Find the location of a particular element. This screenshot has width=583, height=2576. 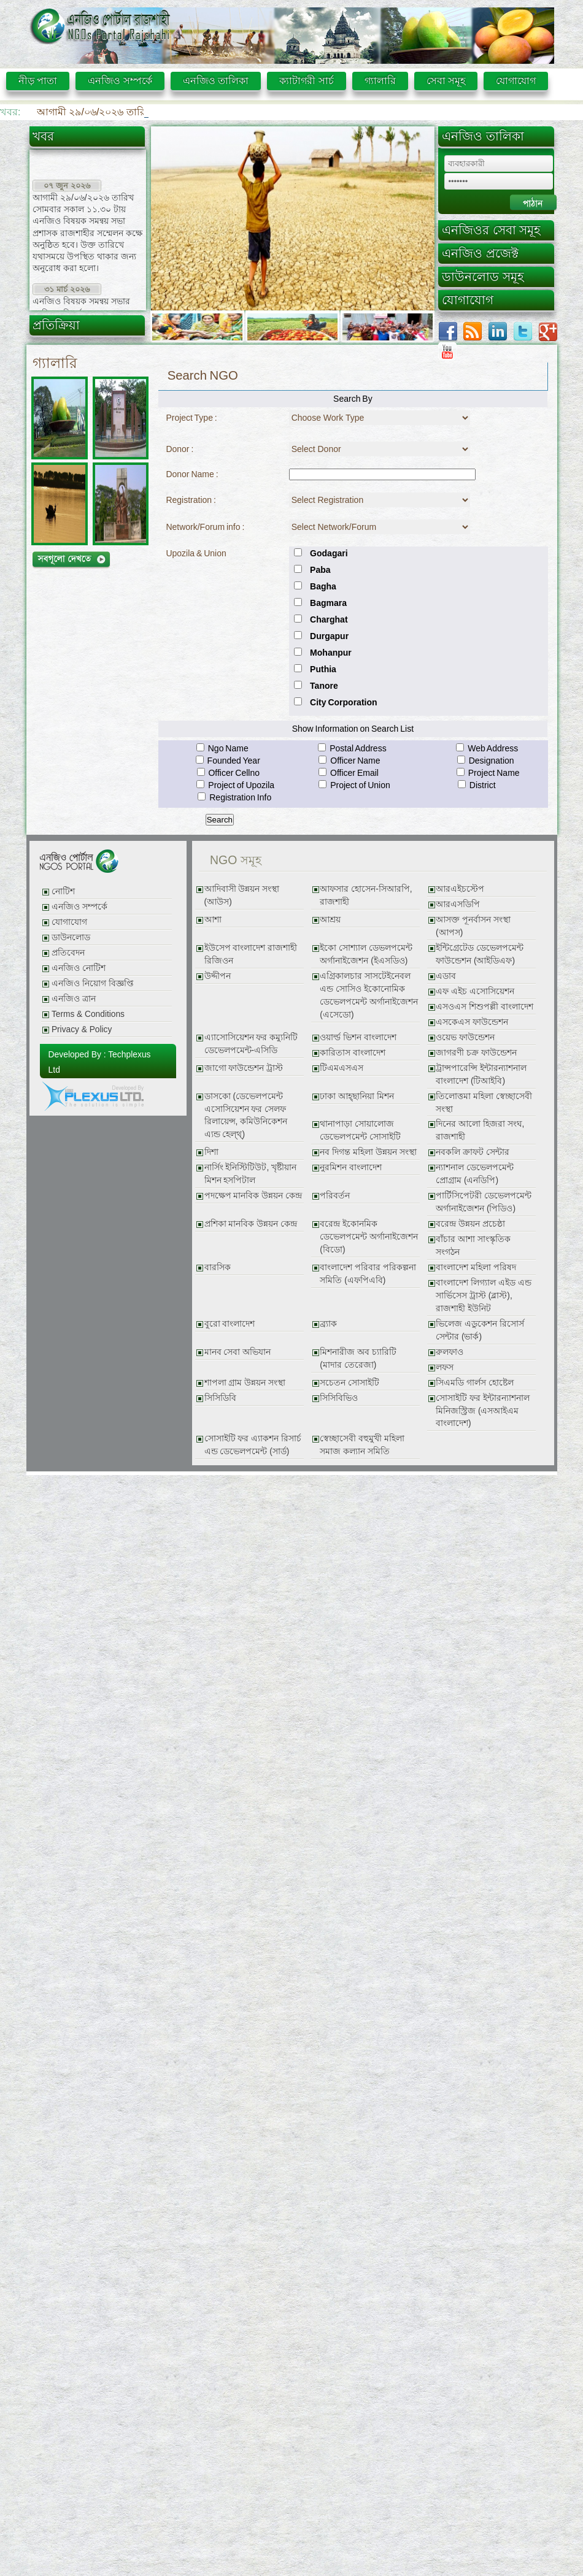

Bagmara is located at coordinates (328, 603).